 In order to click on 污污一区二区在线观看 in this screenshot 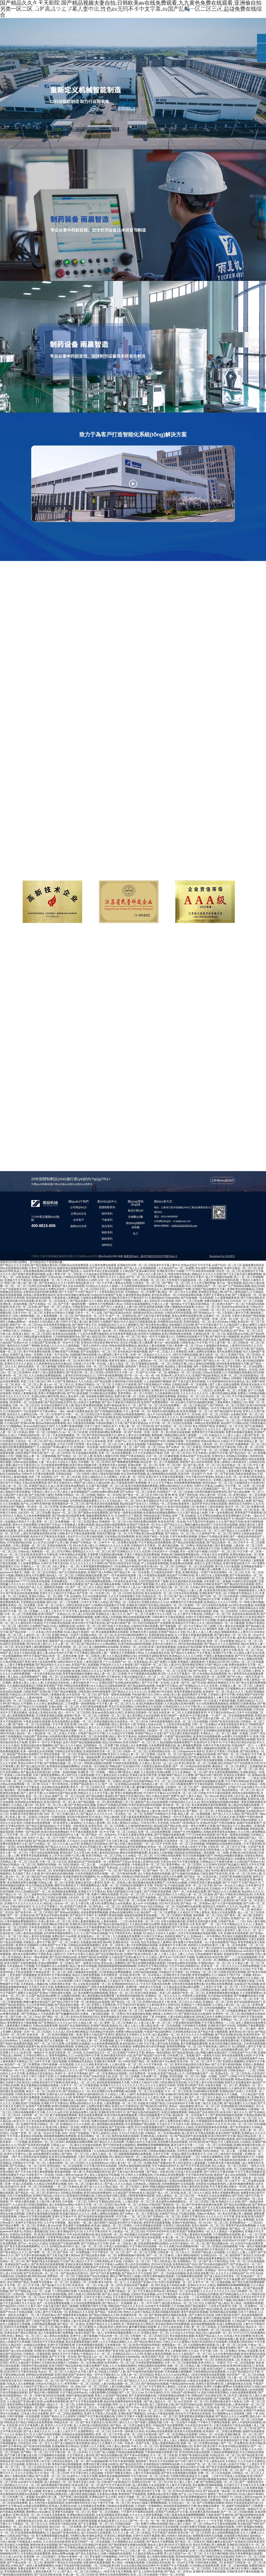, I will do `click(240, 2362)`.